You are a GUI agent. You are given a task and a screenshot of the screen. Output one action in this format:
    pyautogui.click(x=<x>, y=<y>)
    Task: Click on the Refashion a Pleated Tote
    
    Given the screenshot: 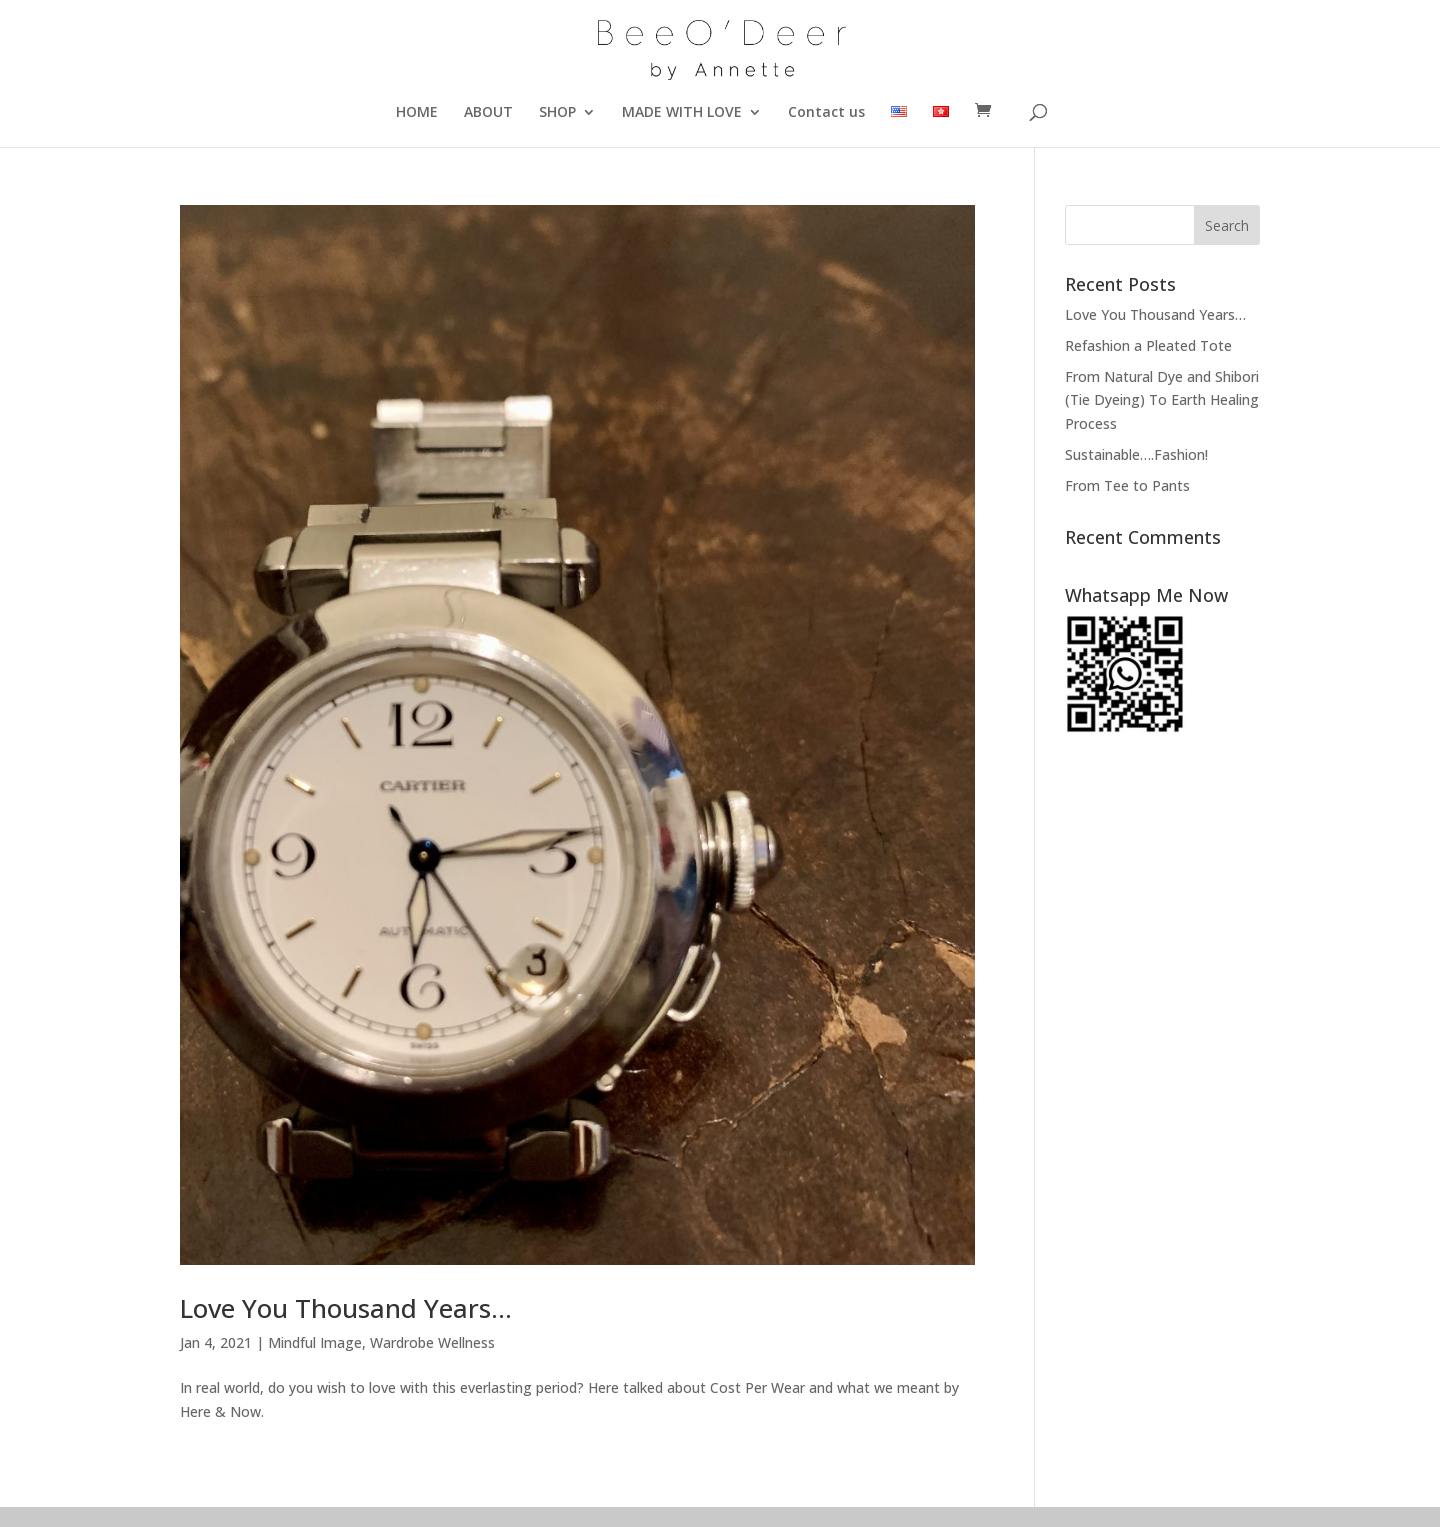 What is the action you would take?
    pyautogui.click(x=1148, y=345)
    